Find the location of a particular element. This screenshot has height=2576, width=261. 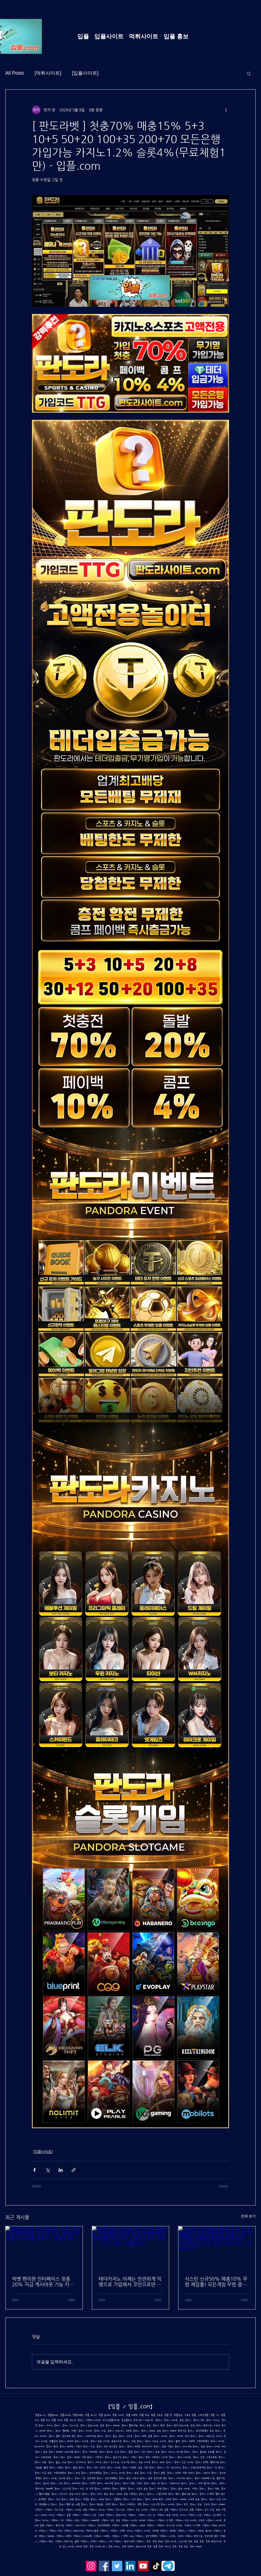

[링크로 공유] is located at coordinates (73, 2169).